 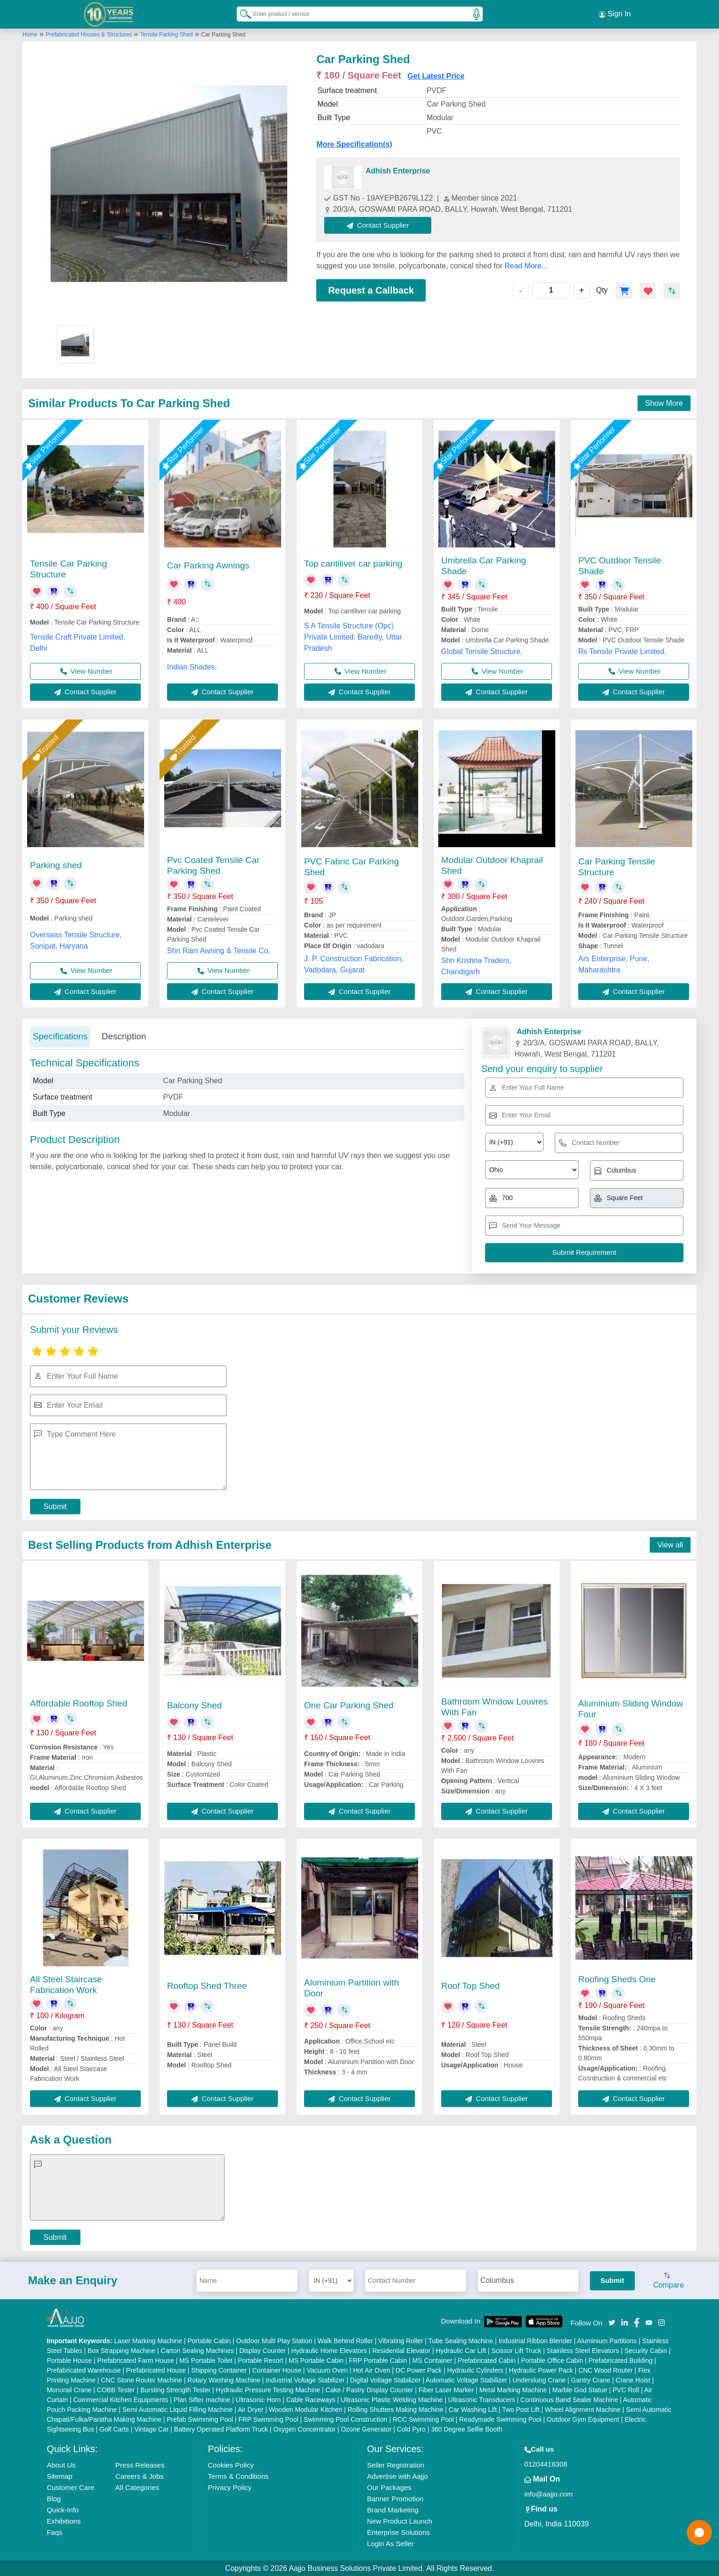 What do you see at coordinates (605, 2370) in the screenshot?
I see `CNC Wood Router` at bounding box center [605, 2370].